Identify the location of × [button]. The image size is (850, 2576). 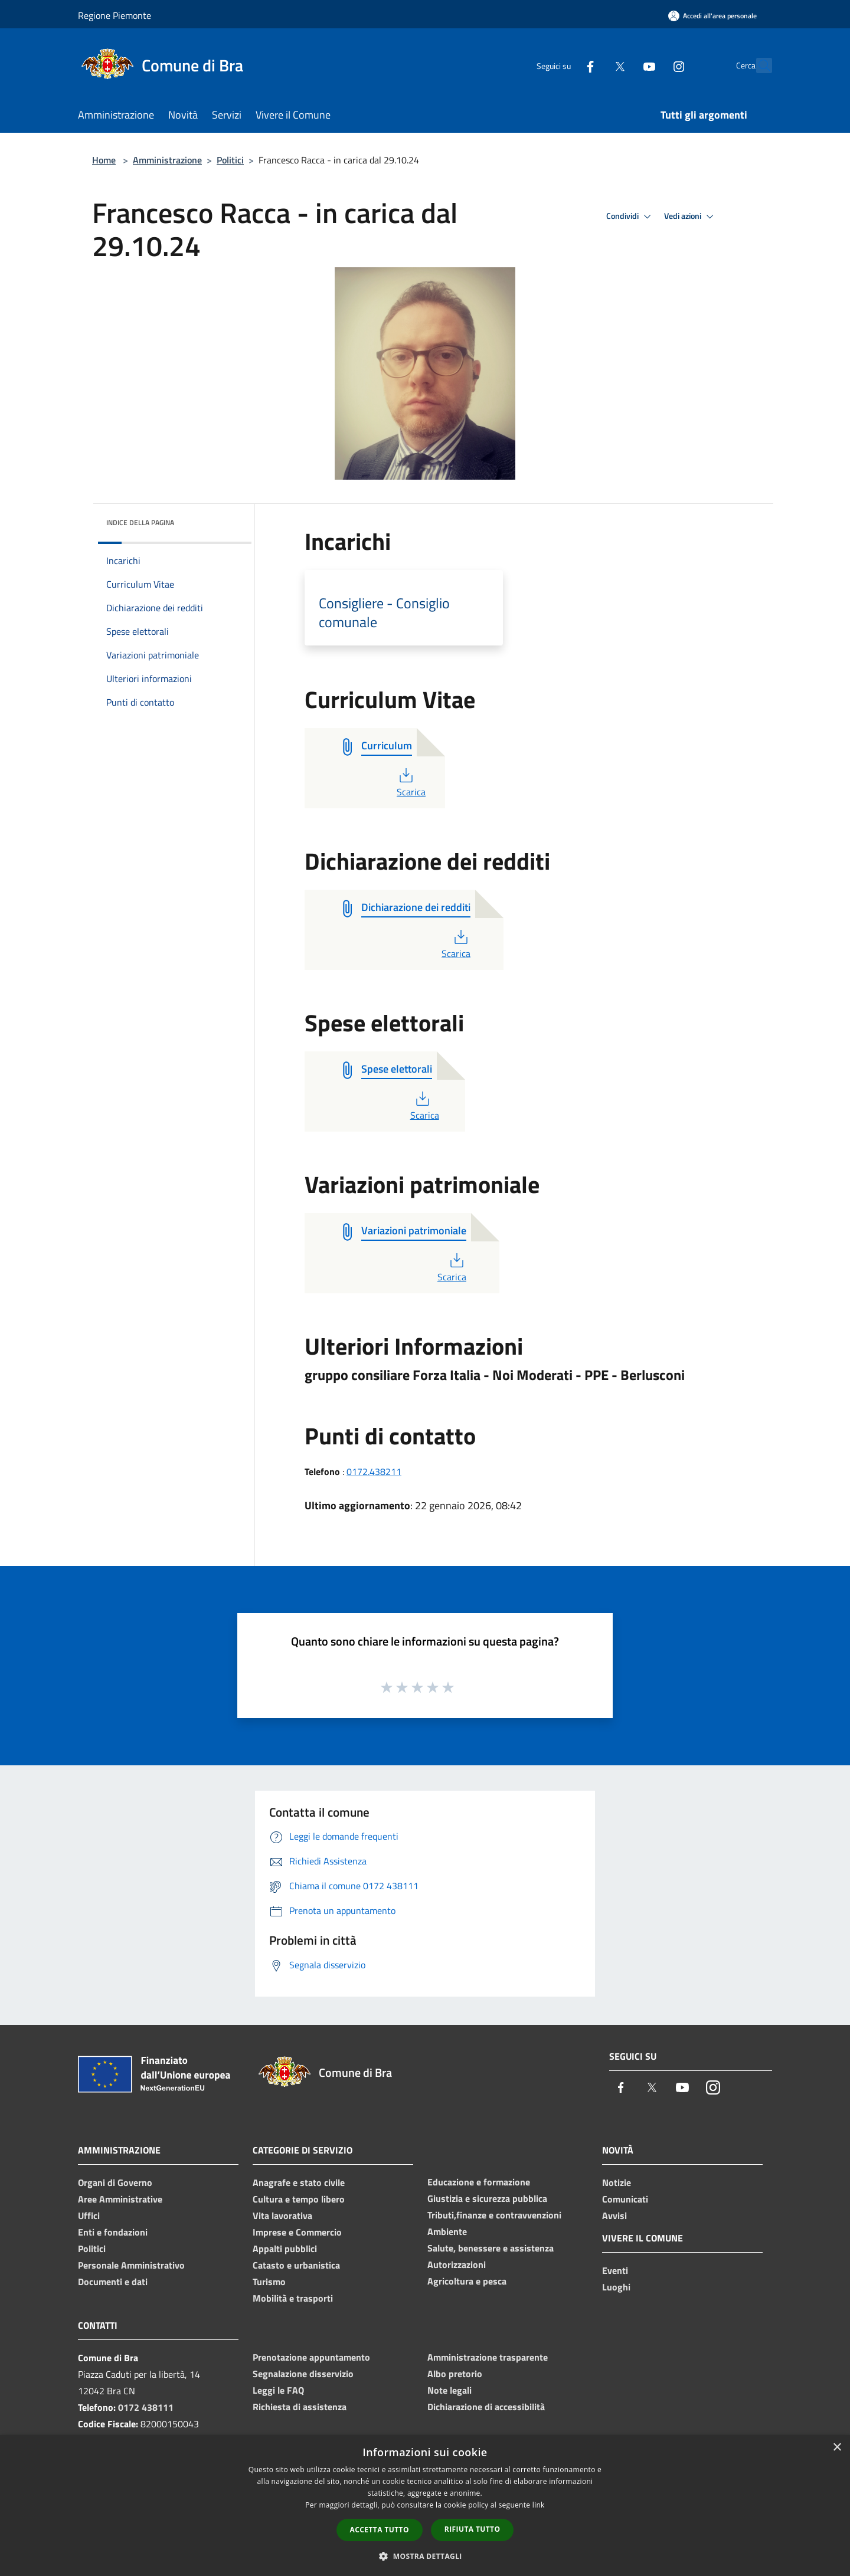
(836, 2447).